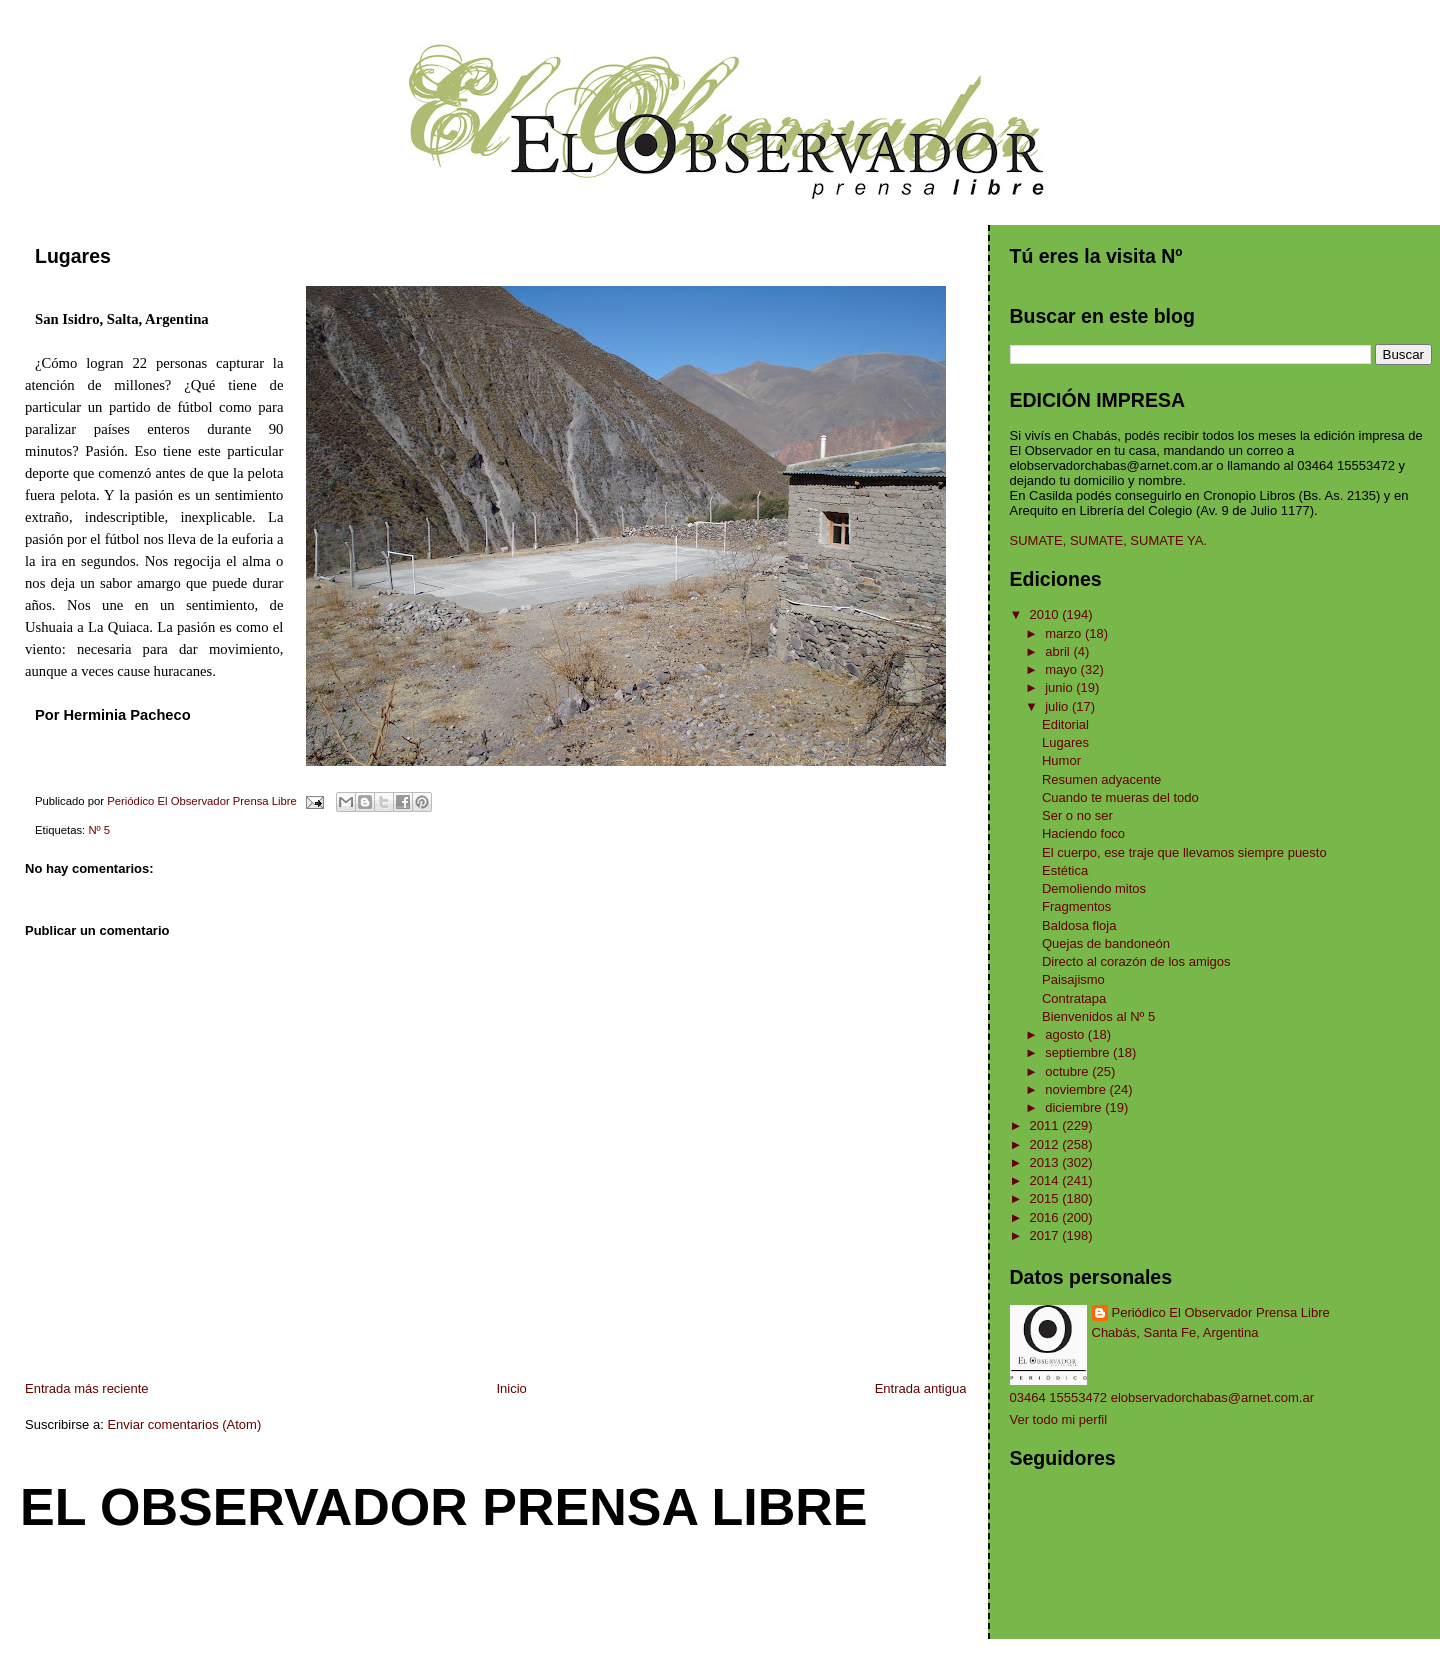 This screenshot has height=1655, width=1440. I want to click on noviembre, so click(1077, 1089).